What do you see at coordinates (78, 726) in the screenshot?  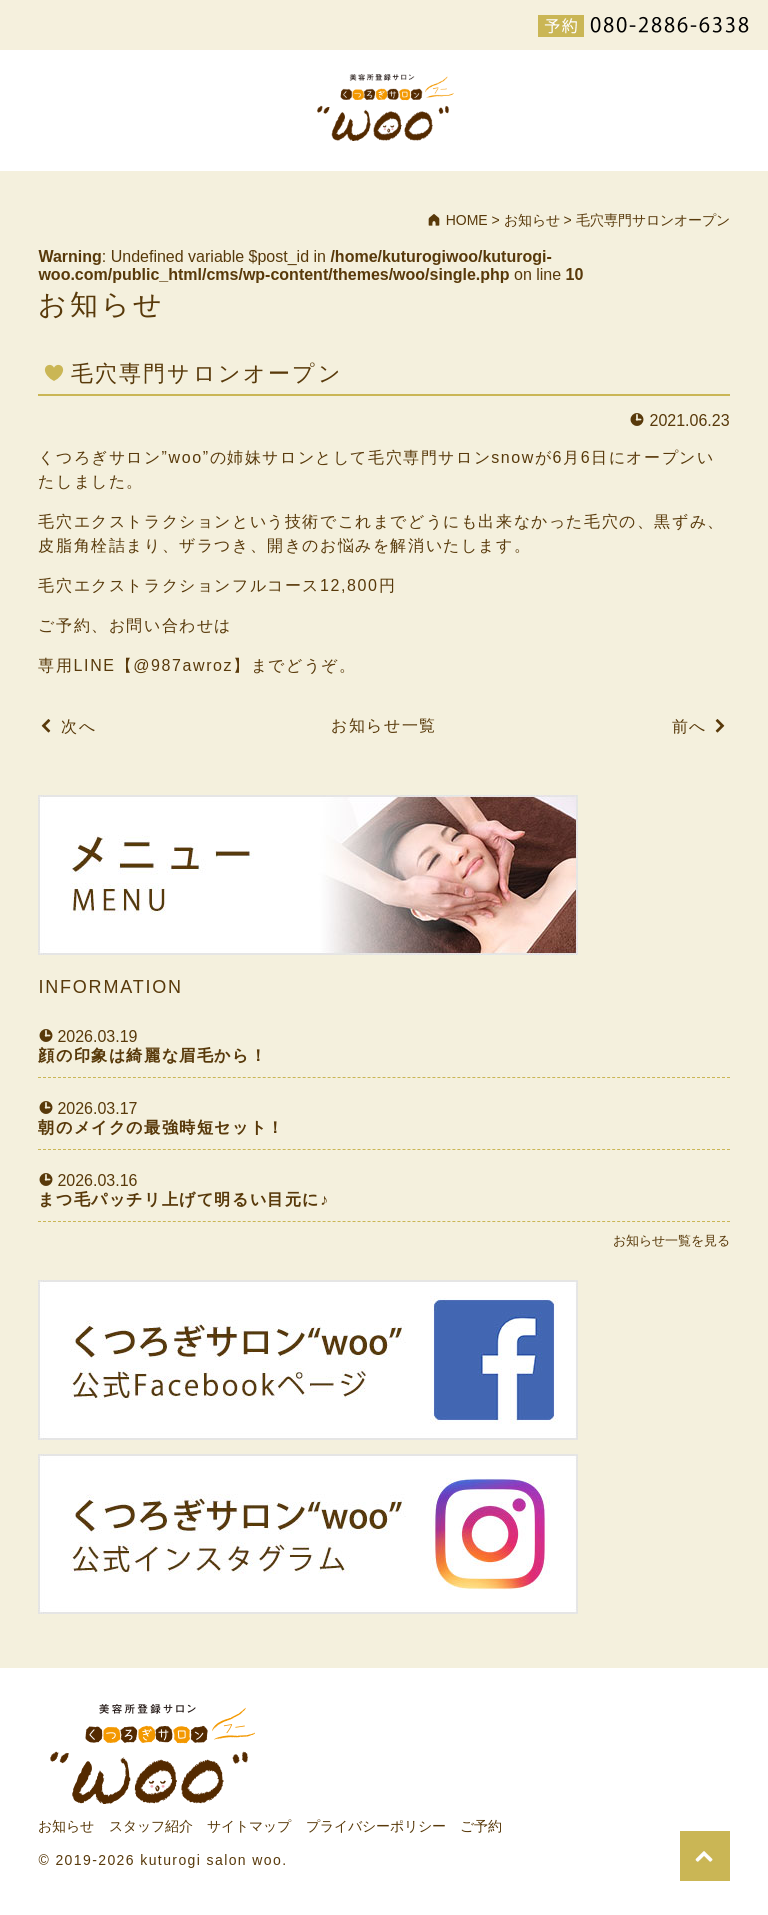 I see `次へ` at bounding box center [78, 726].